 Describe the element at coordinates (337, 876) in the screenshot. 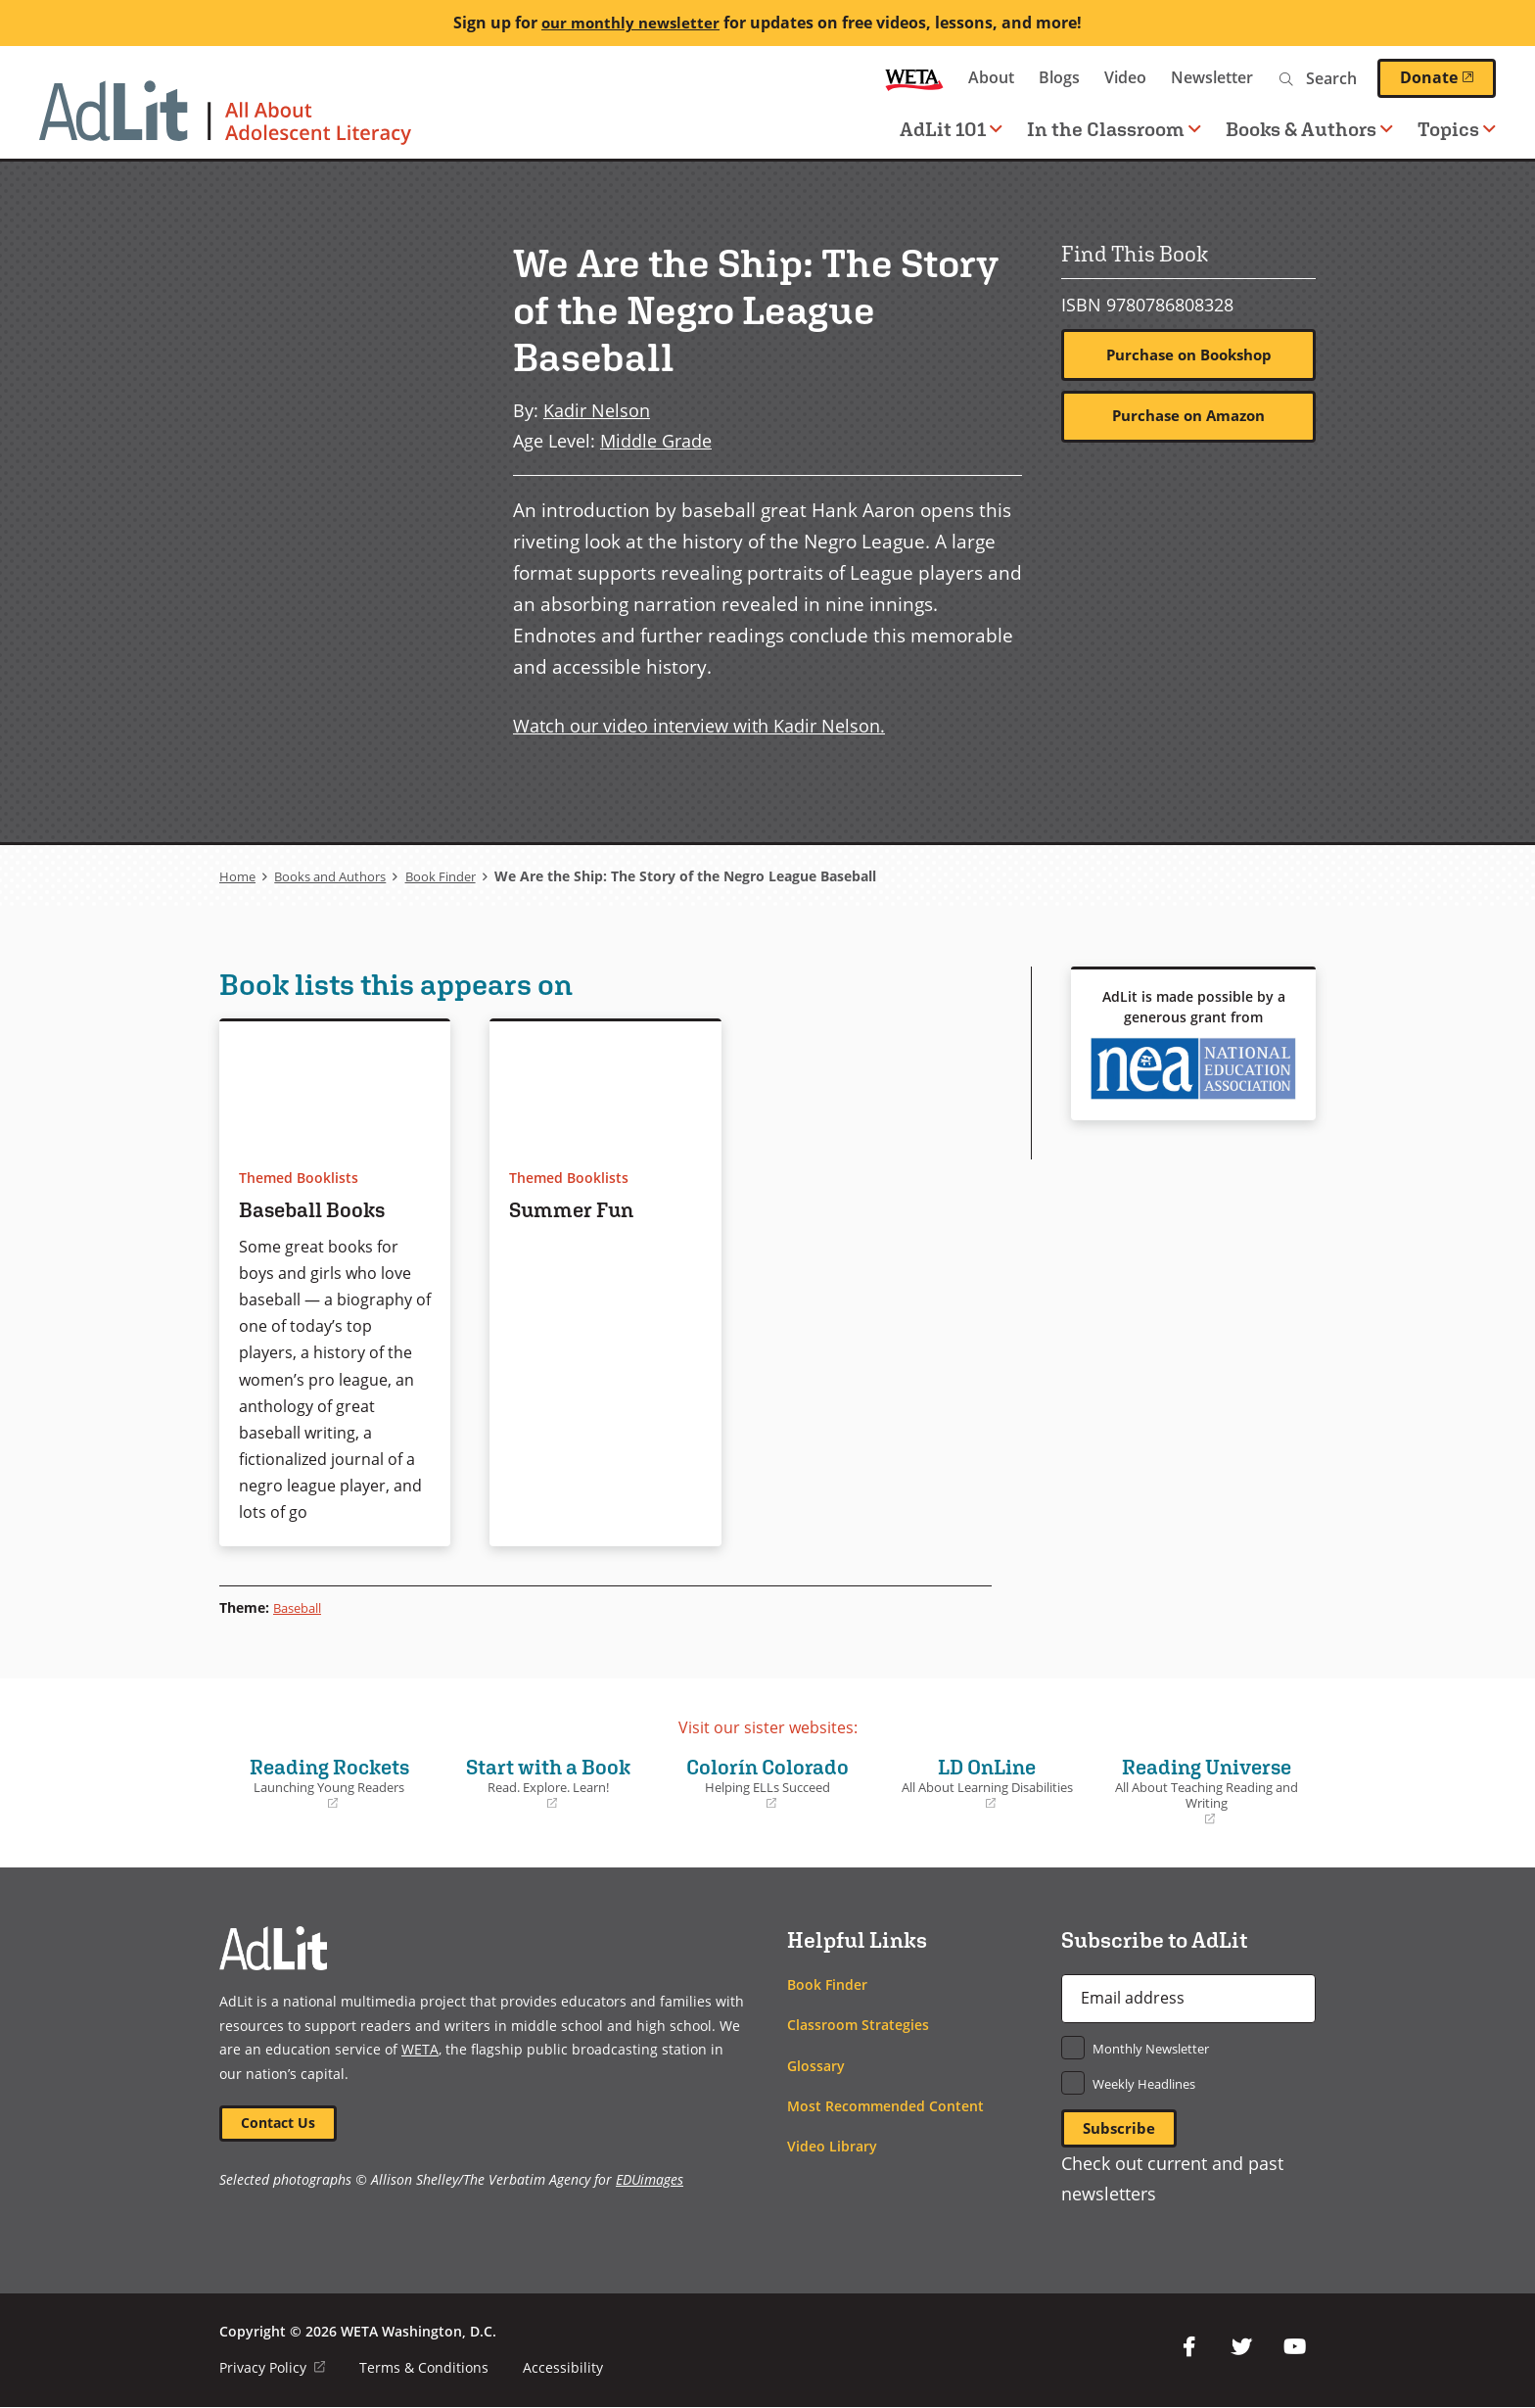

I see `Books and Authors` at that location.